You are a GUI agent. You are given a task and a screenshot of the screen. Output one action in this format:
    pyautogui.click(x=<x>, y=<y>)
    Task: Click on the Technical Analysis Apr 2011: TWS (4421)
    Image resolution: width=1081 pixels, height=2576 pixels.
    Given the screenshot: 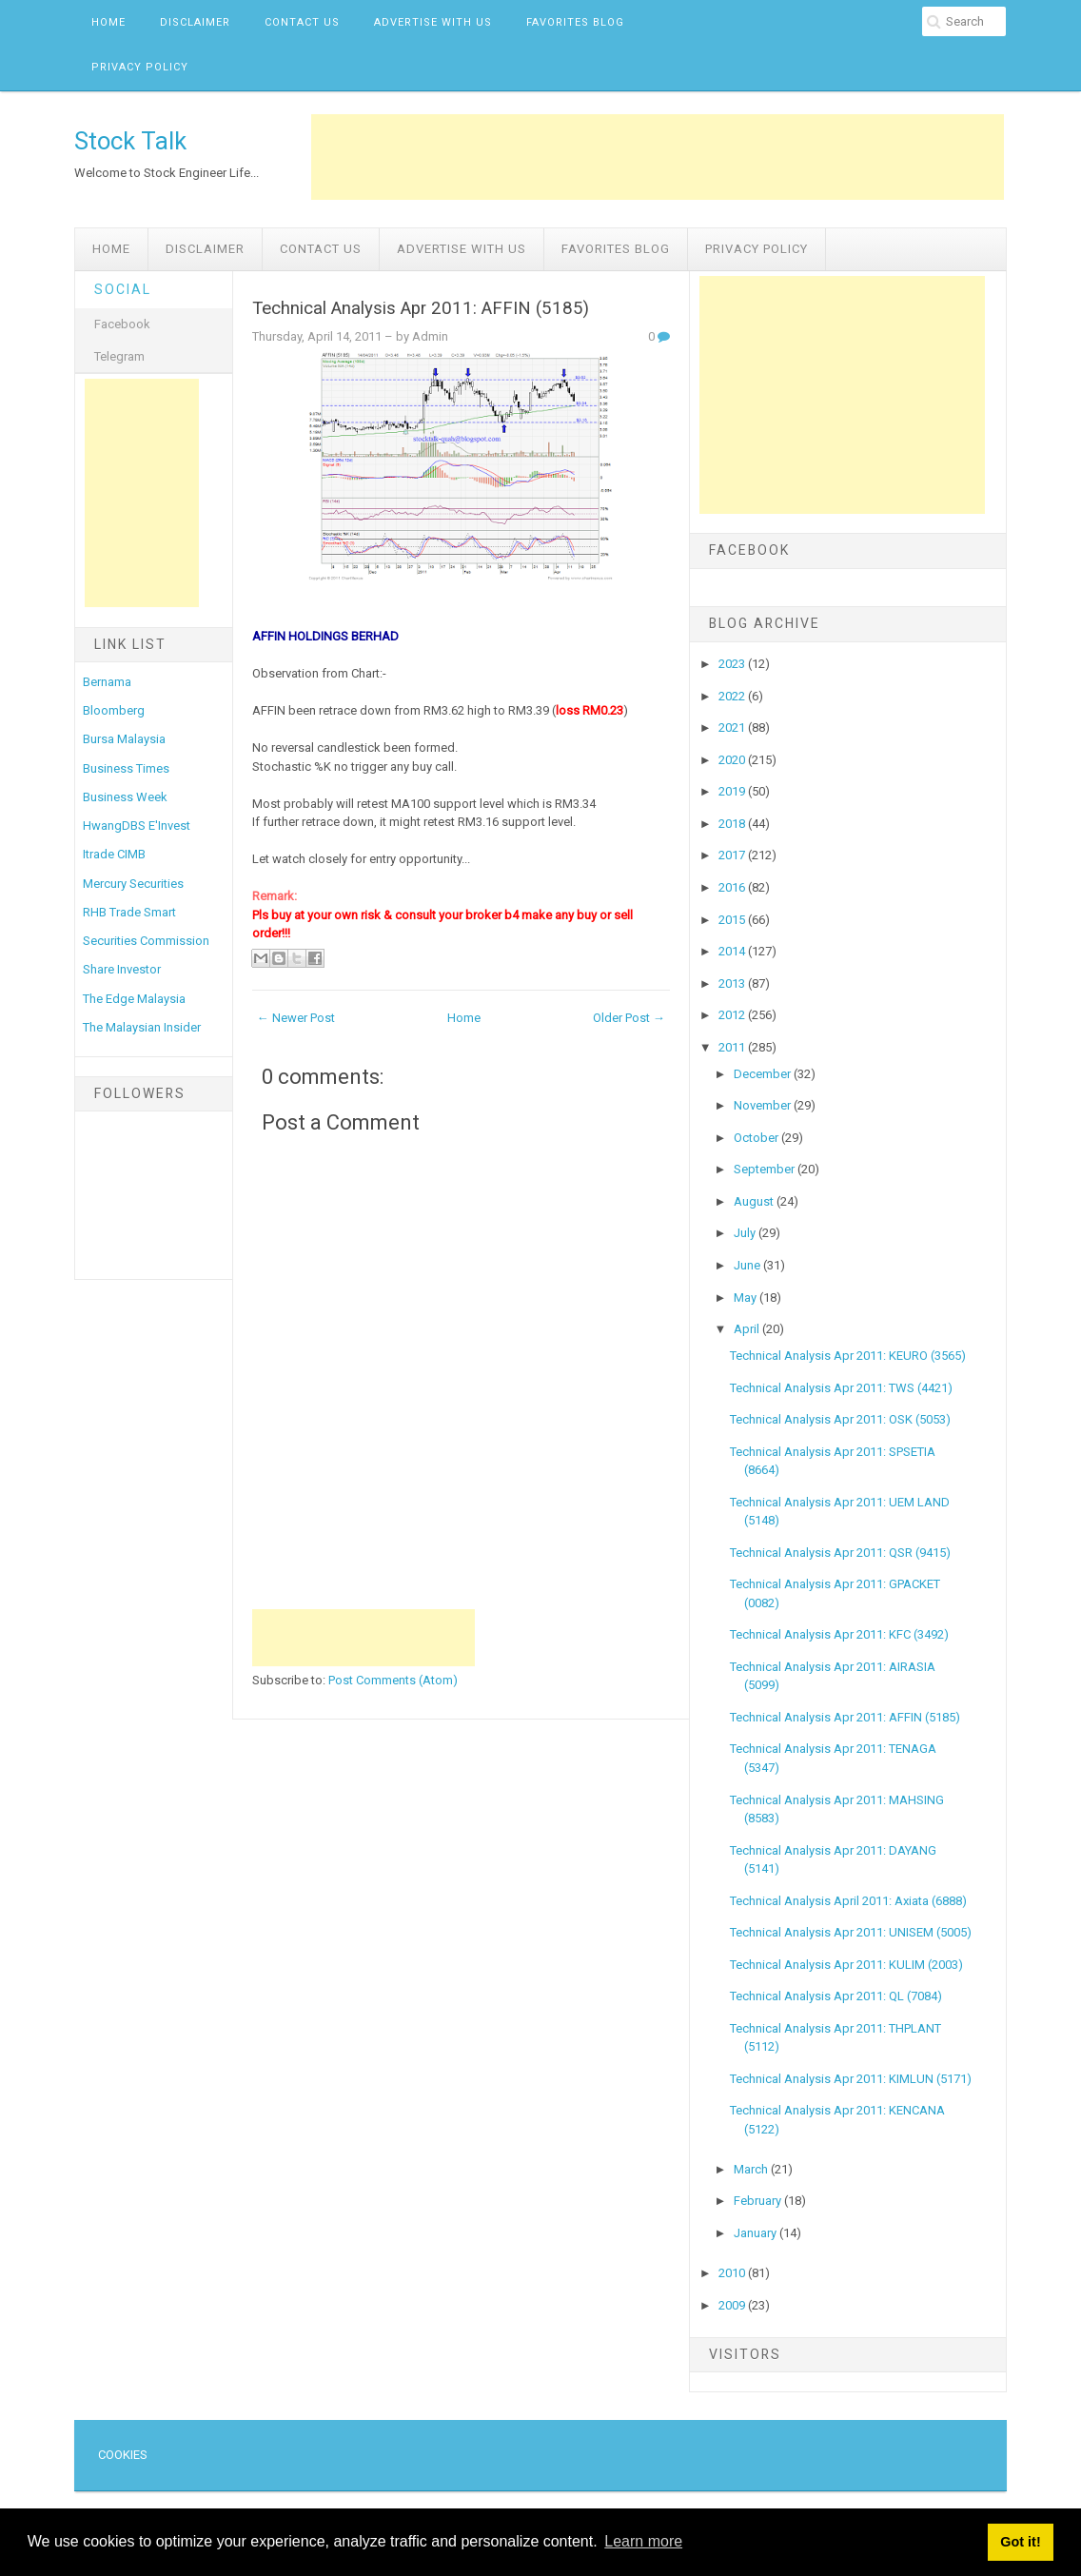 What is the action you would take?
    pyautogui.click(x=841, y=1388)
    